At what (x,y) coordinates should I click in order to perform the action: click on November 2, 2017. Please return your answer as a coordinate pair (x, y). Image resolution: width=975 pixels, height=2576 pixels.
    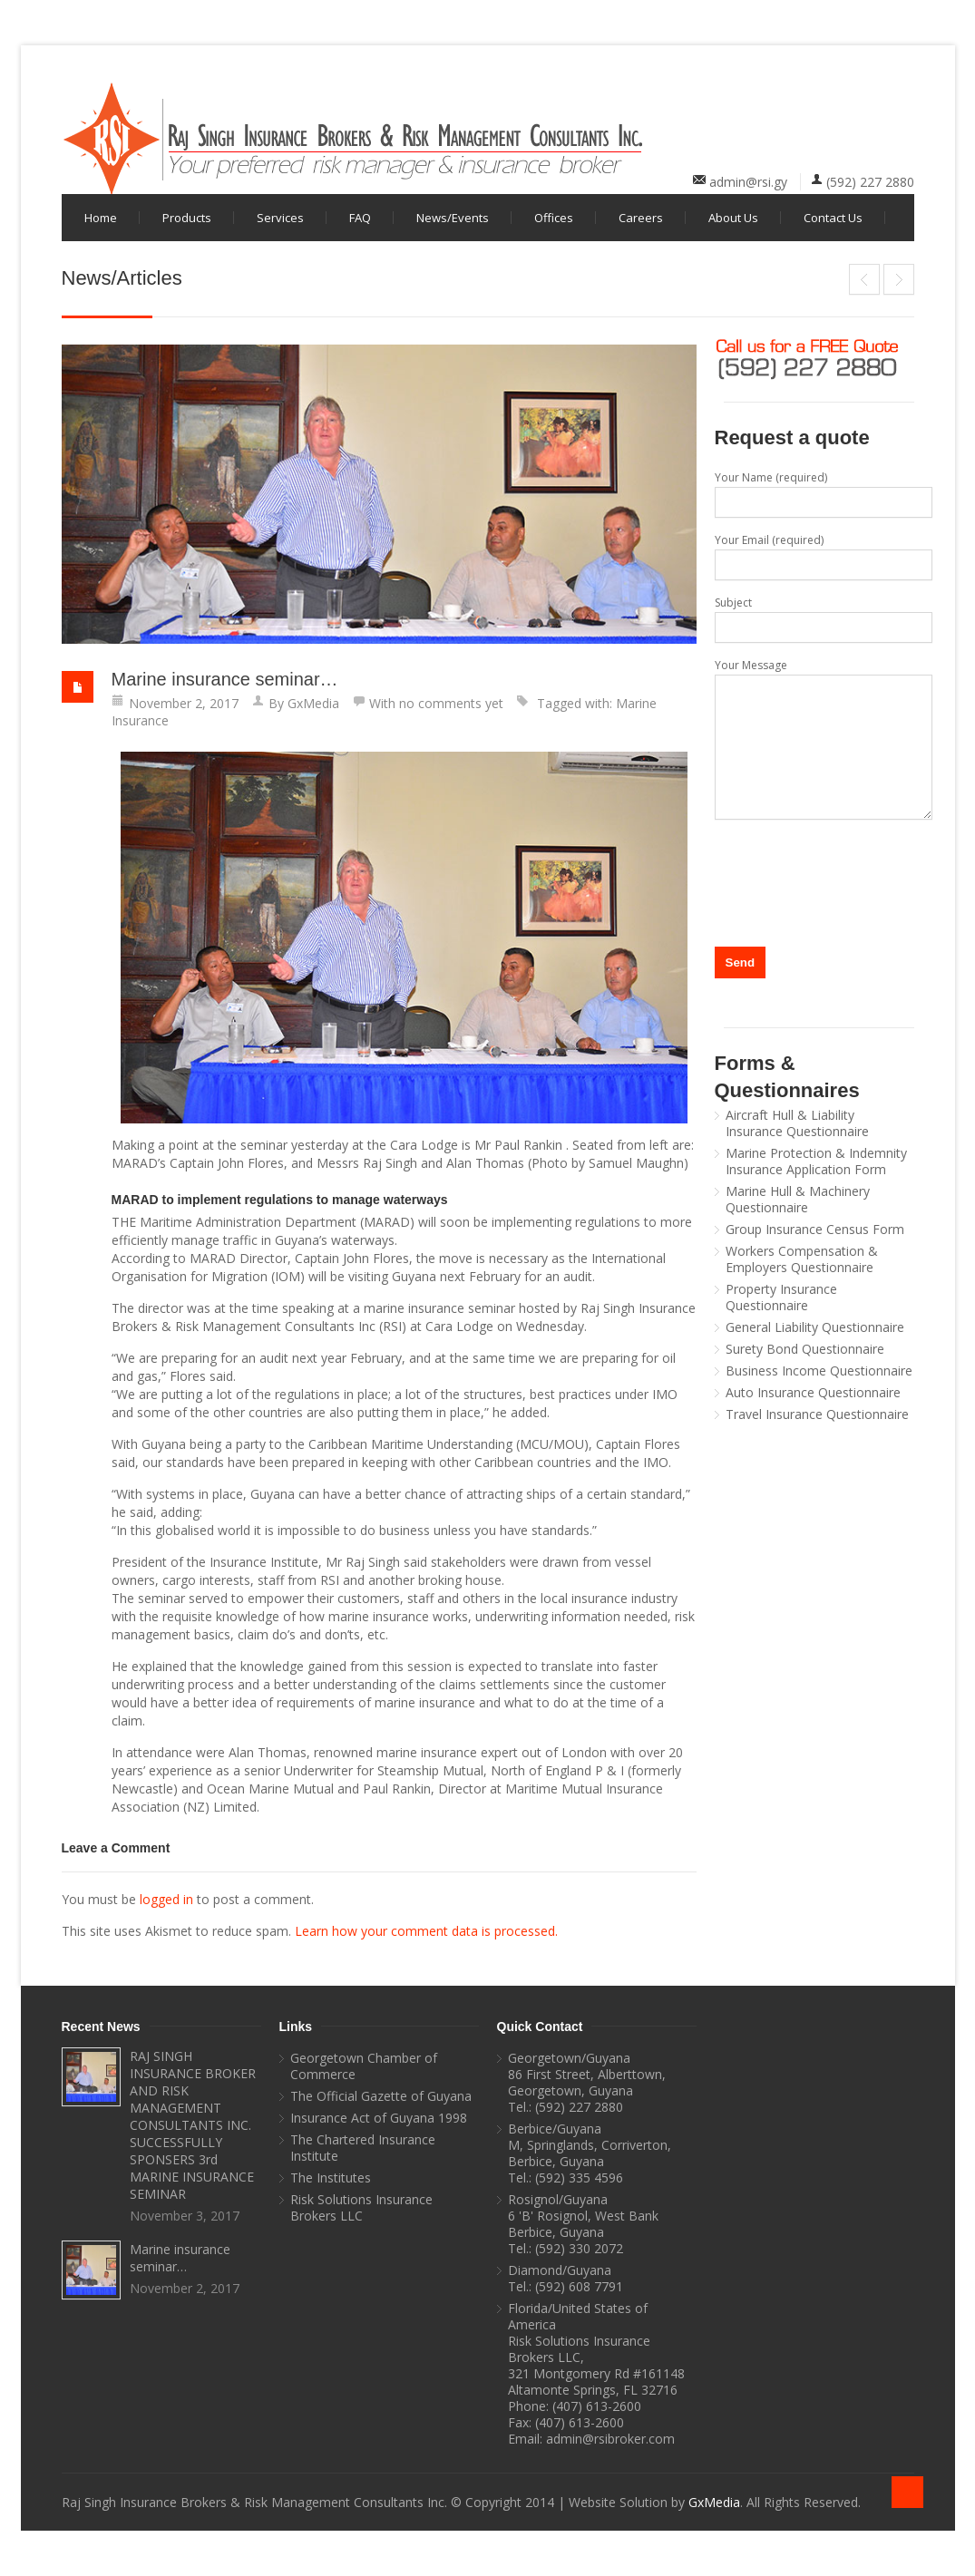
    Looking at the image, I should click on (184, 703).